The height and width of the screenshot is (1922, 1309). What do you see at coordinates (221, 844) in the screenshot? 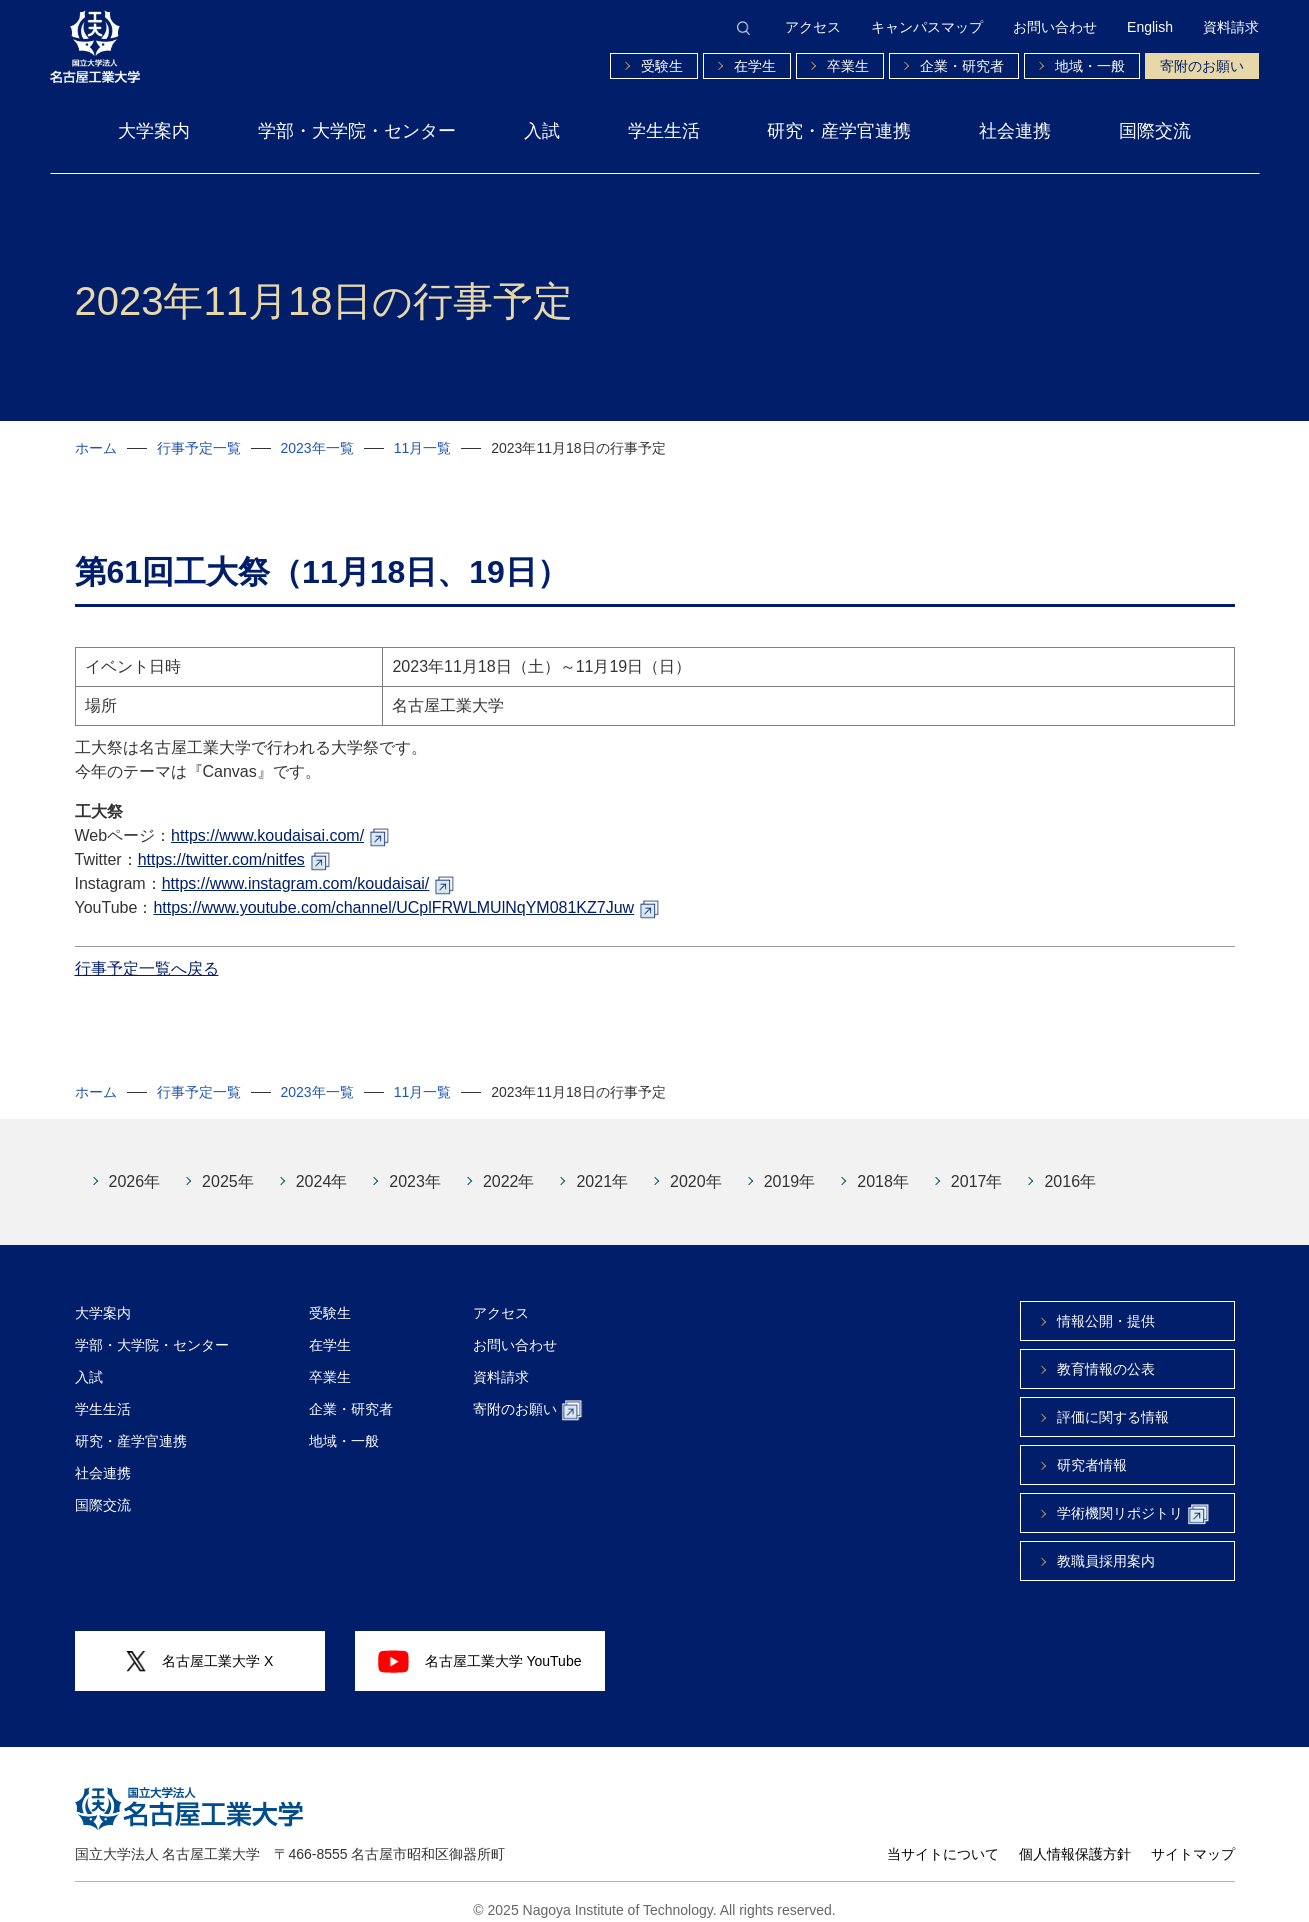
I see `https://twitter.com/nitfes` at bounding box center [221, 844].